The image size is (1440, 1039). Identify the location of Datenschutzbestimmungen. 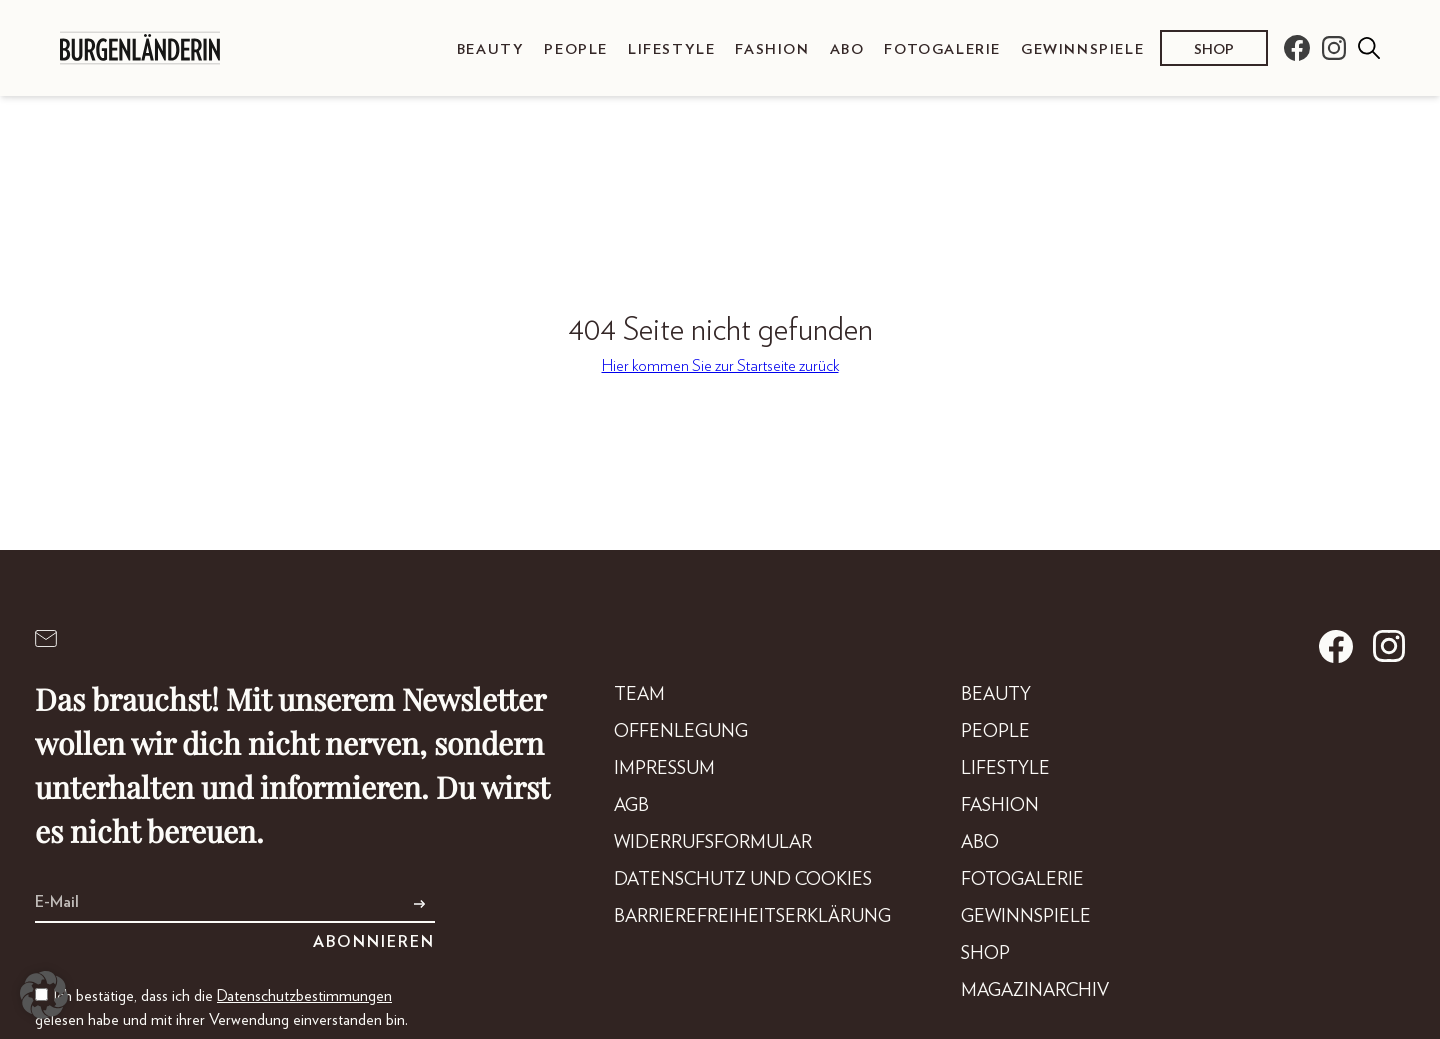
(304, 996).